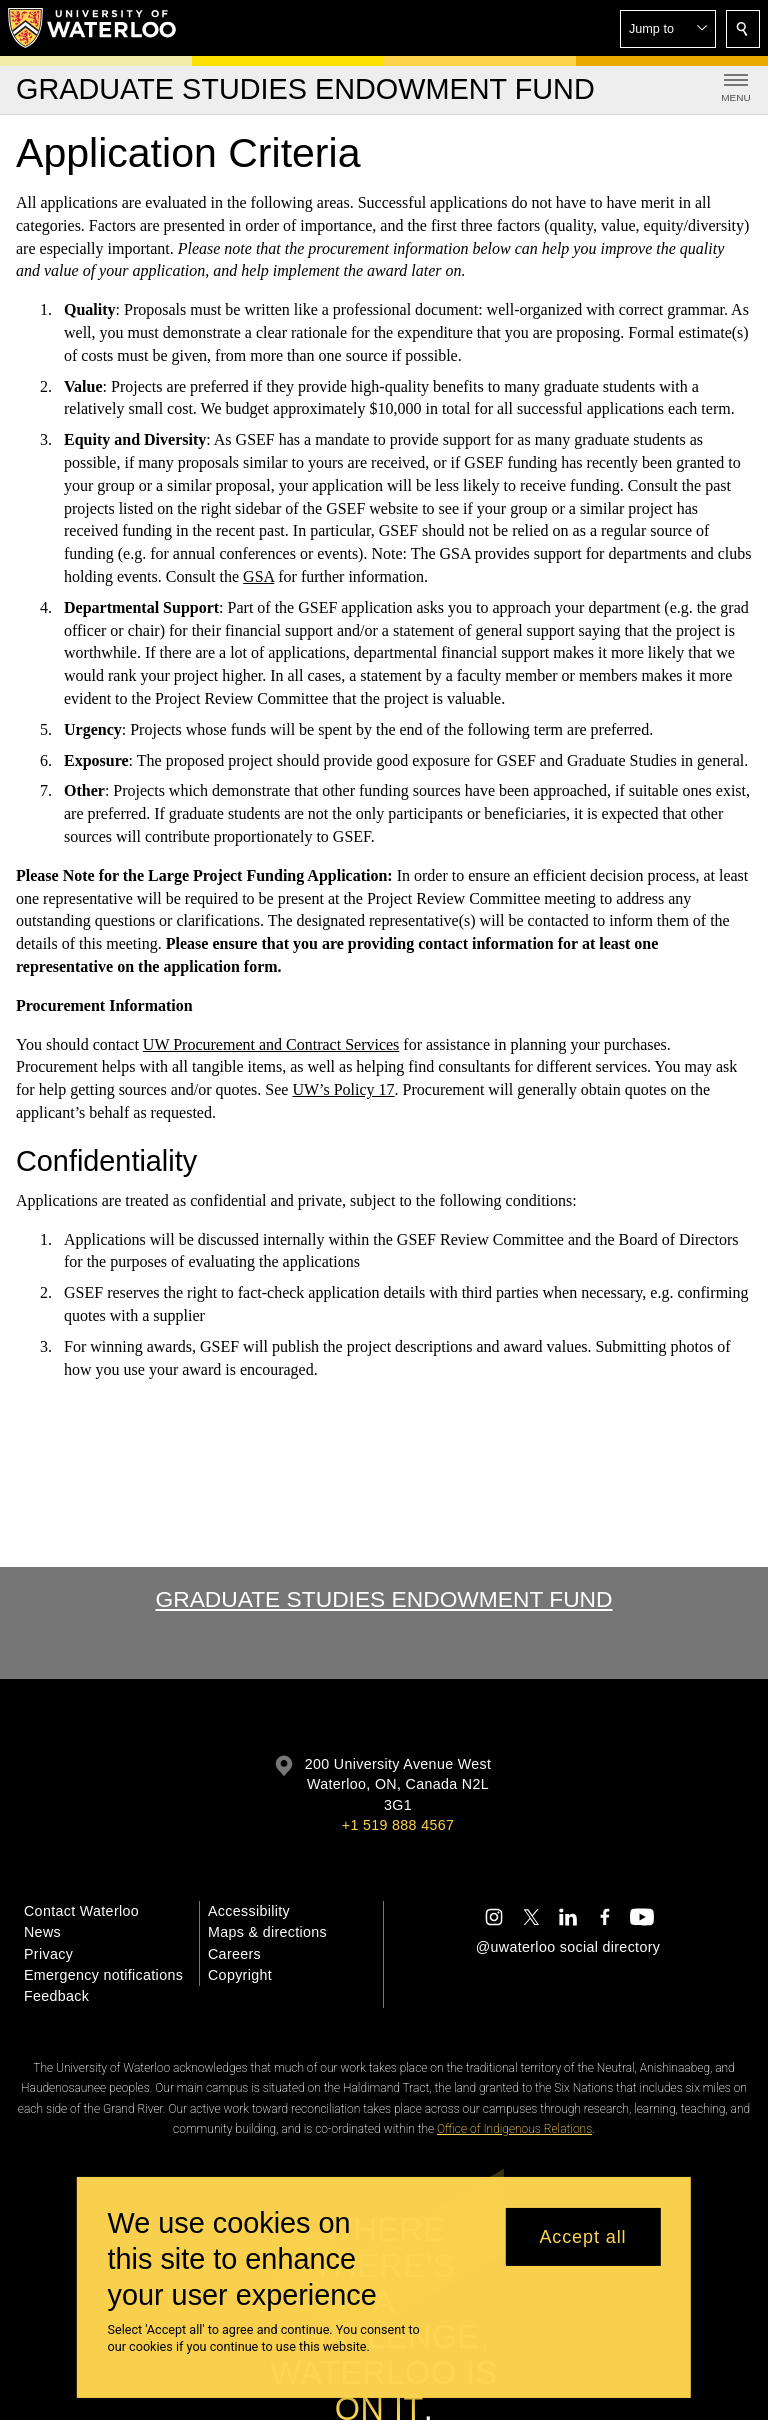  What do you see at coordinates (258, 576) in the screenshot?
I see `GSA` at bounding box center [258, 576].